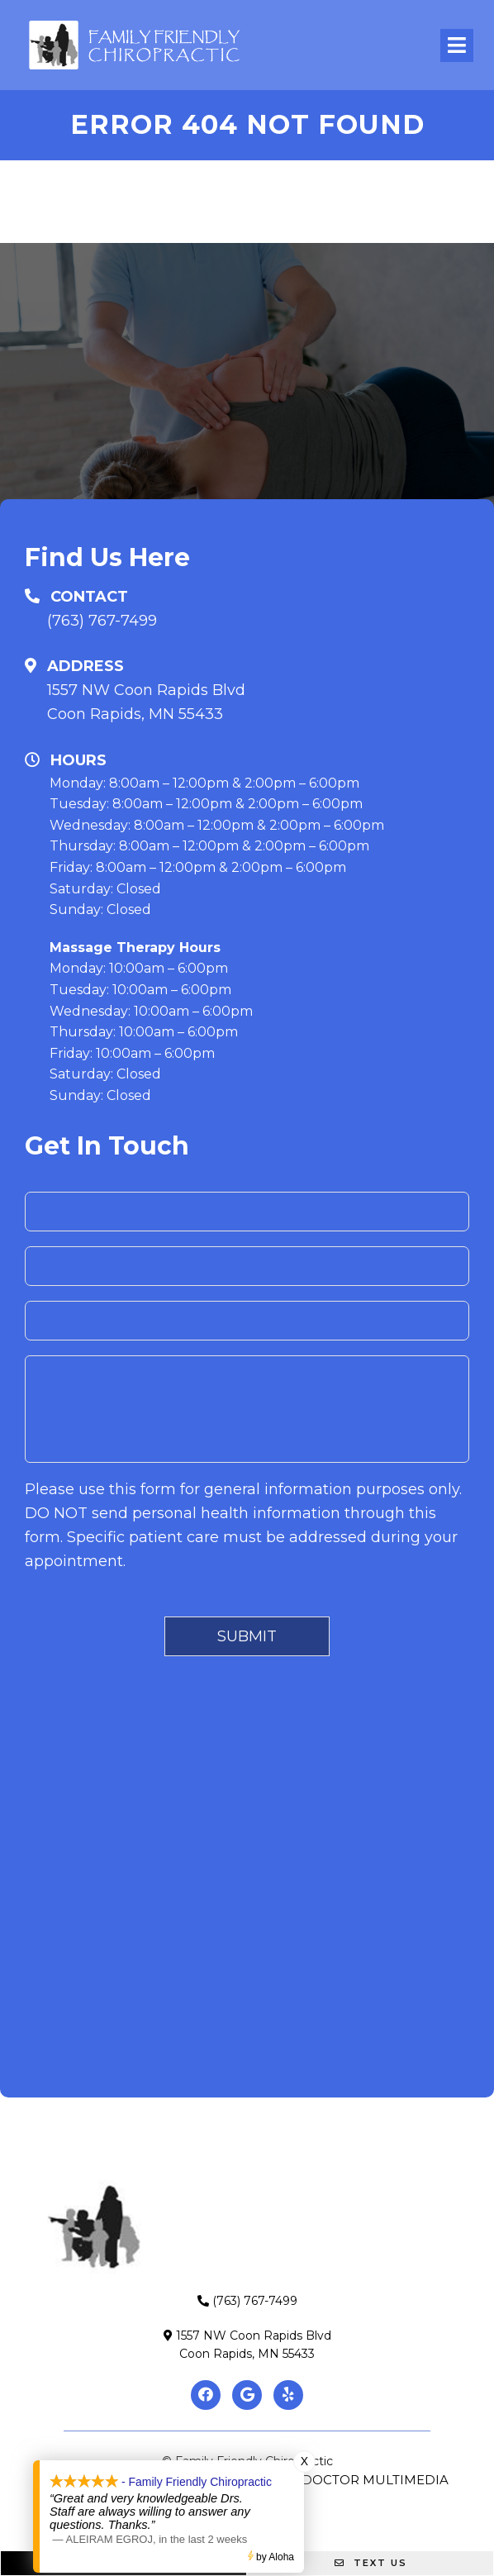 The height and width of the screenshot is (2576, 494). Describe the element at coordinates (371, 2563) in the screenshot. I see `Text Us` at that location.